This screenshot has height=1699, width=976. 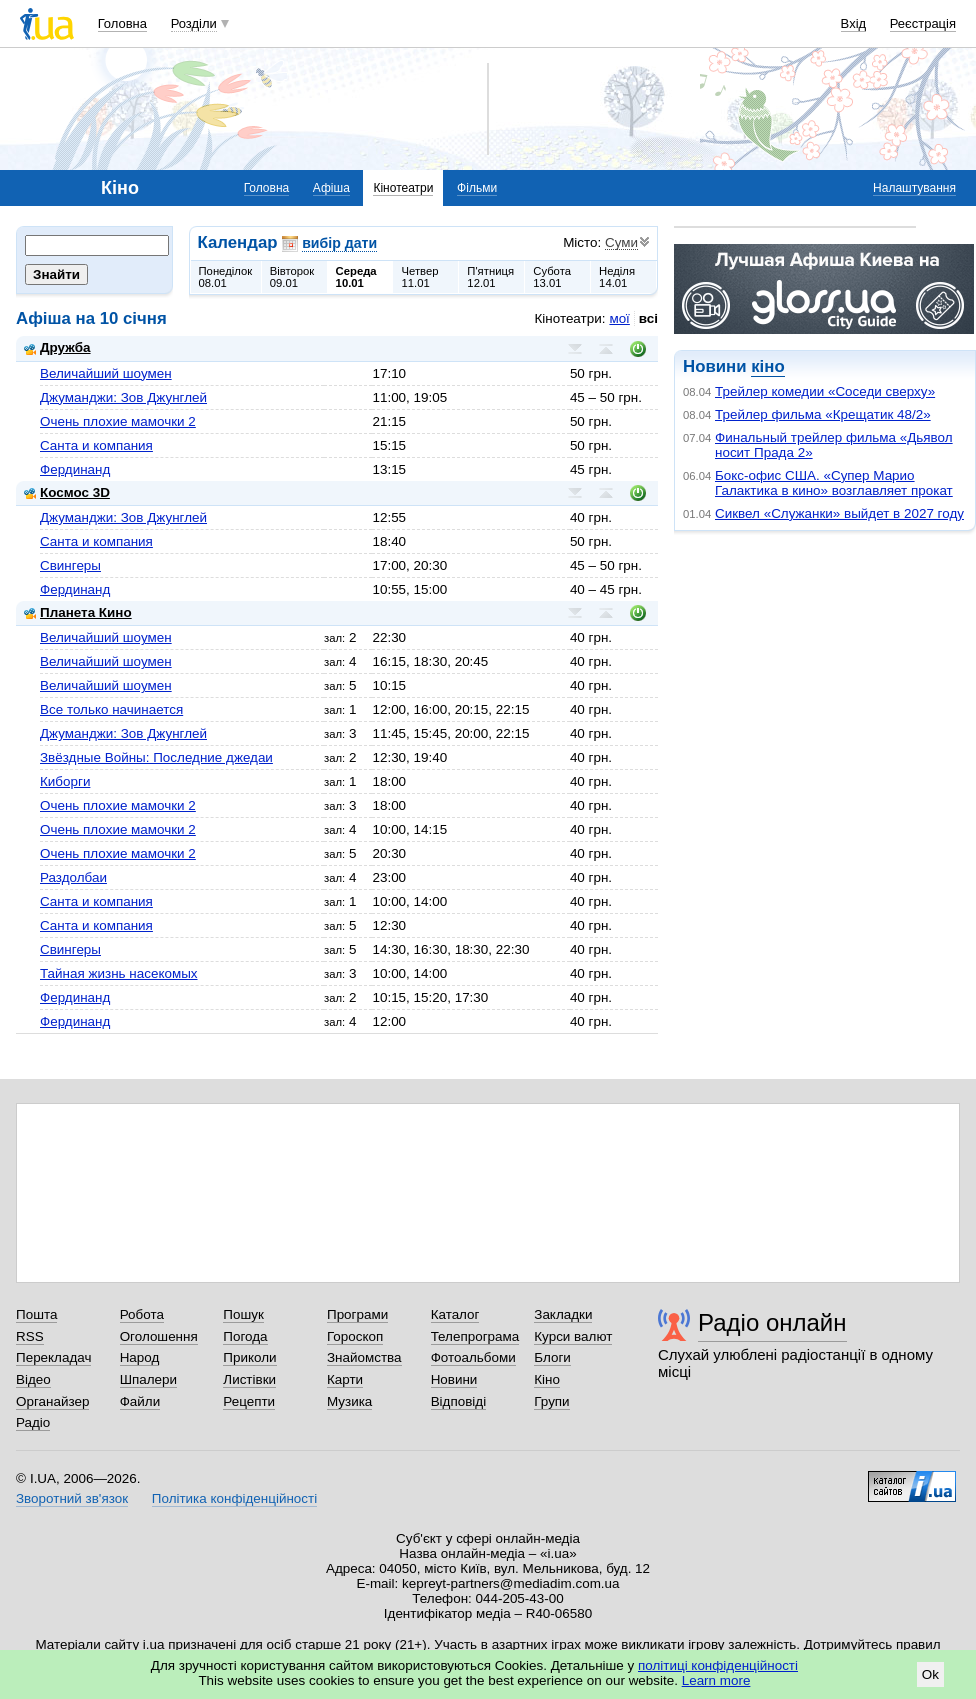 What do you see at coordinates (140, 1357) in the screenshot?
I see `Народ` at bounding box center [140, 1357].